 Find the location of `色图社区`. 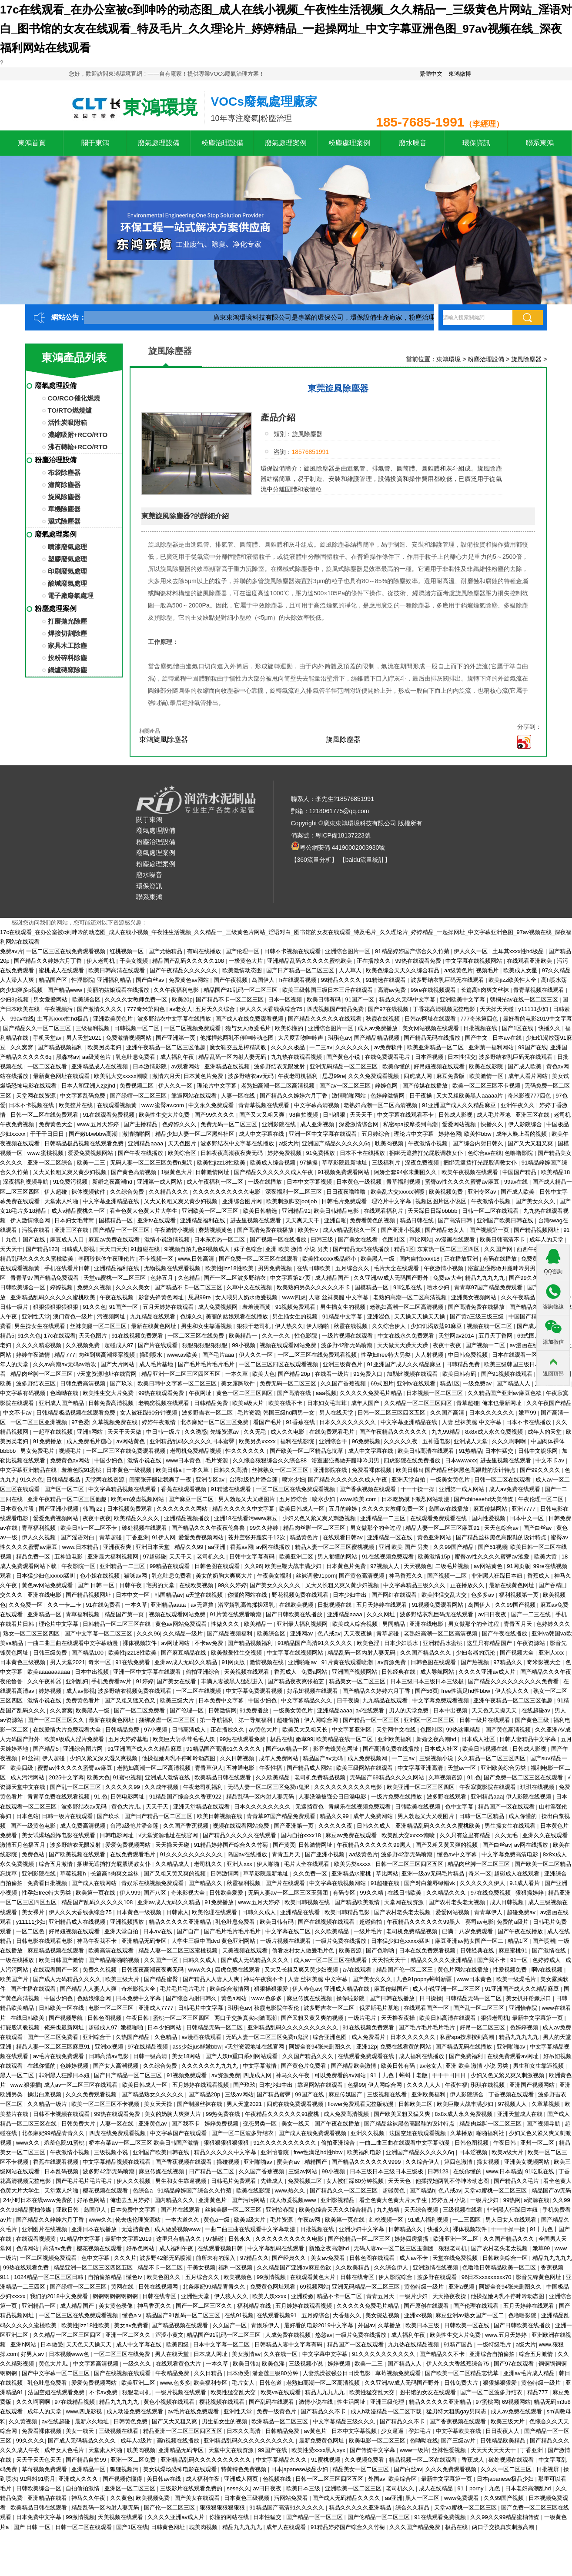

色图社区 is located at coordinates (394, 1239).